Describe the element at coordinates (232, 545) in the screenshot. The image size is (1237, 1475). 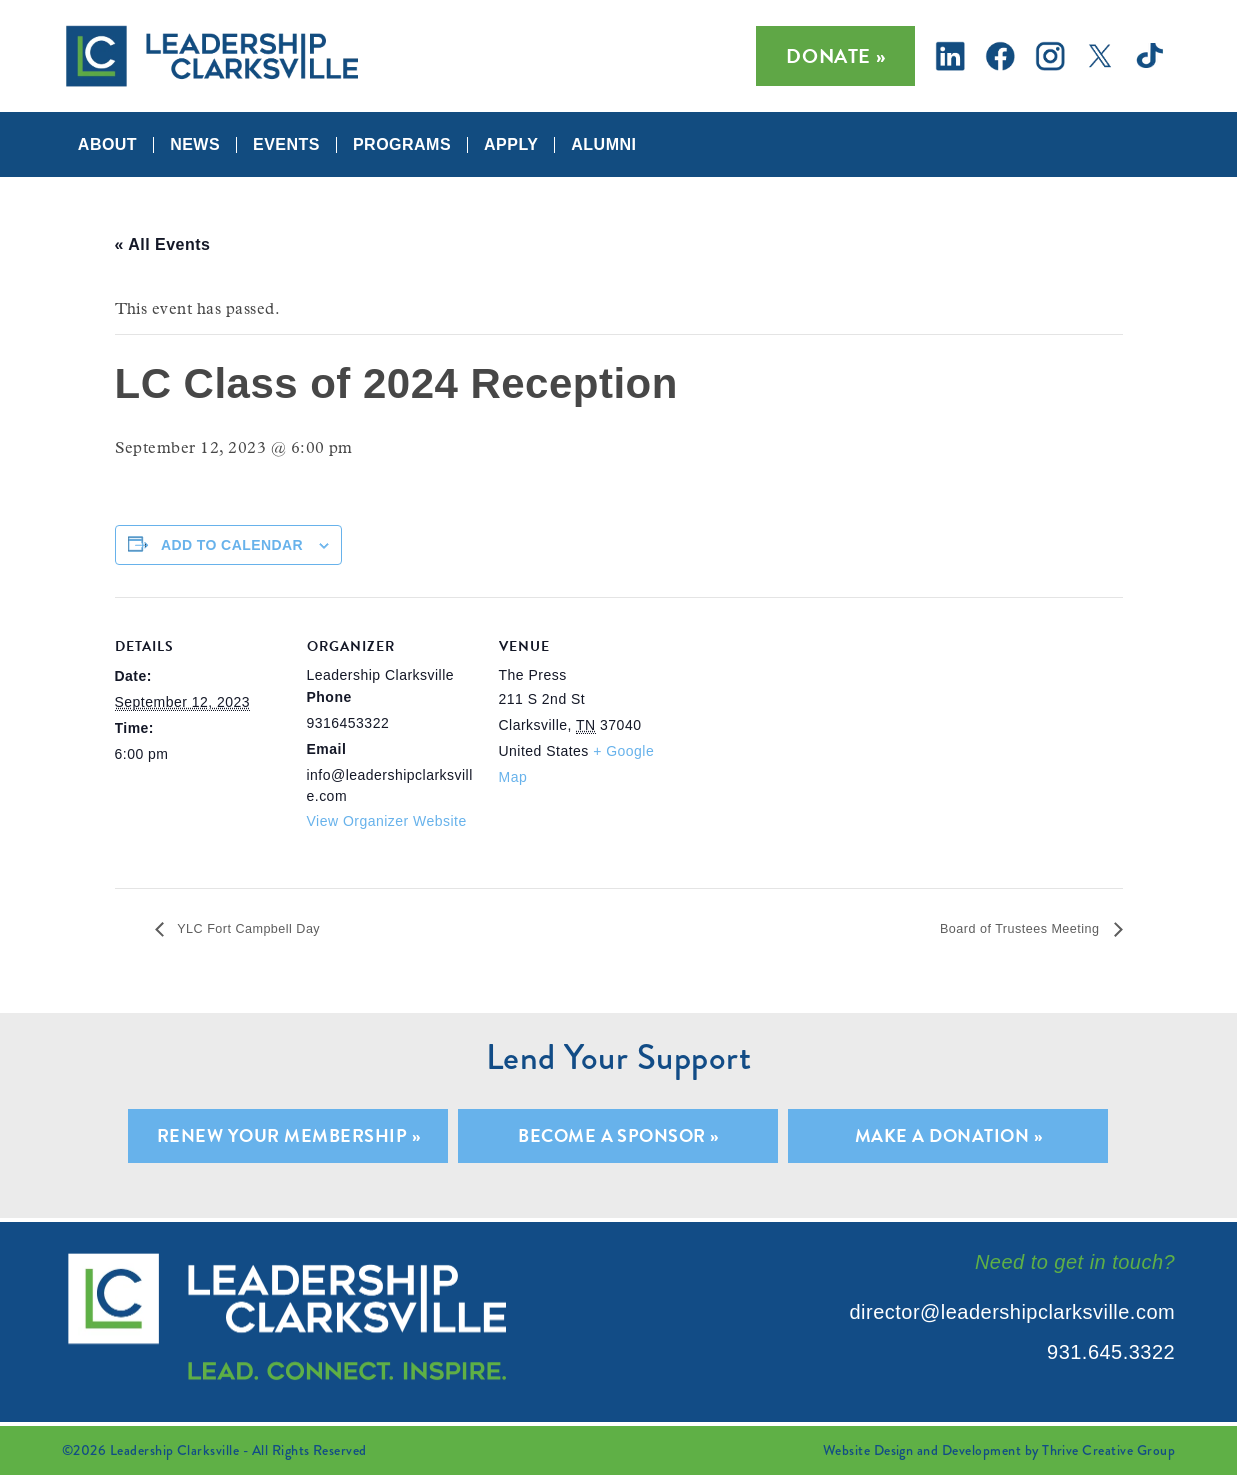
I see `Add to calendar [View links to add events to your calendar]` at that location.